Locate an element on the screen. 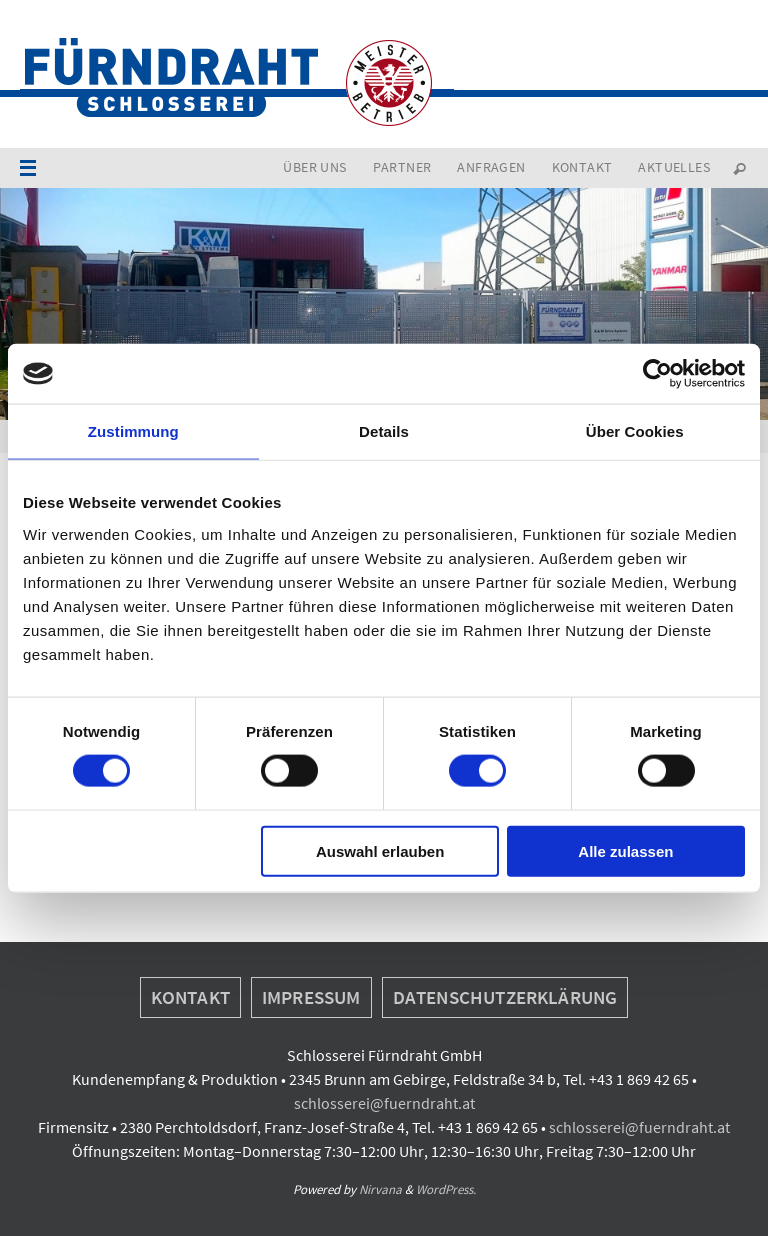 This screenshot has height=1236, width=768. [Cookiebot von Usercentrics - öffnet in einem neuen Fenster] is located at coordinates (657, 374).